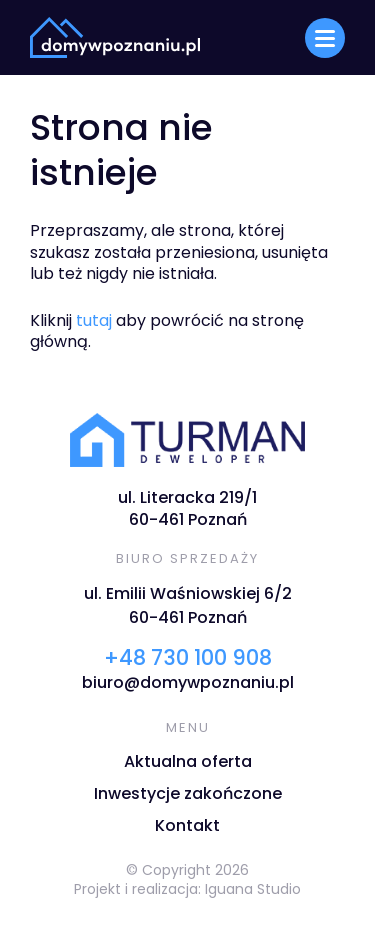  Describe the element at coordinates (188, 761) in the screenshot. I see `Aktualna oferta` at that location.